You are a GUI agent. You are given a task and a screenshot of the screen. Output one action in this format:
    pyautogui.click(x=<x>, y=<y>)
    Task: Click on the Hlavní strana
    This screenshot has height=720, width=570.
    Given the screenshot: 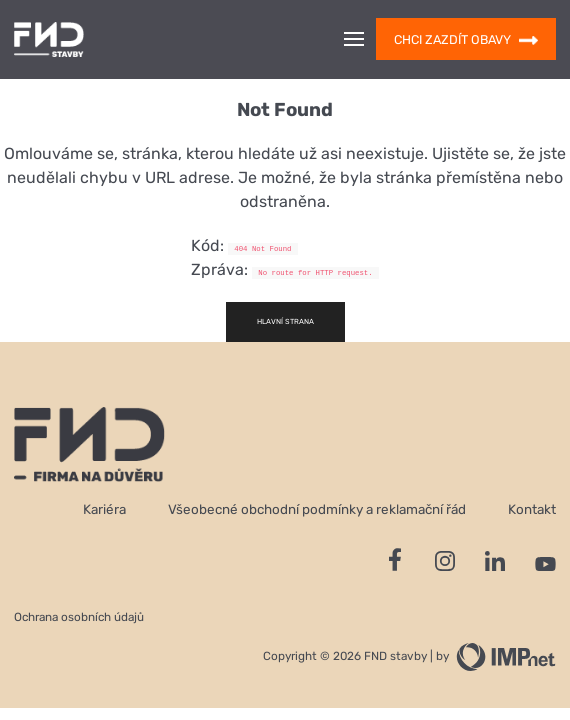 What is the action you would take?
    pyautogui.click(x=285, y=321)
    